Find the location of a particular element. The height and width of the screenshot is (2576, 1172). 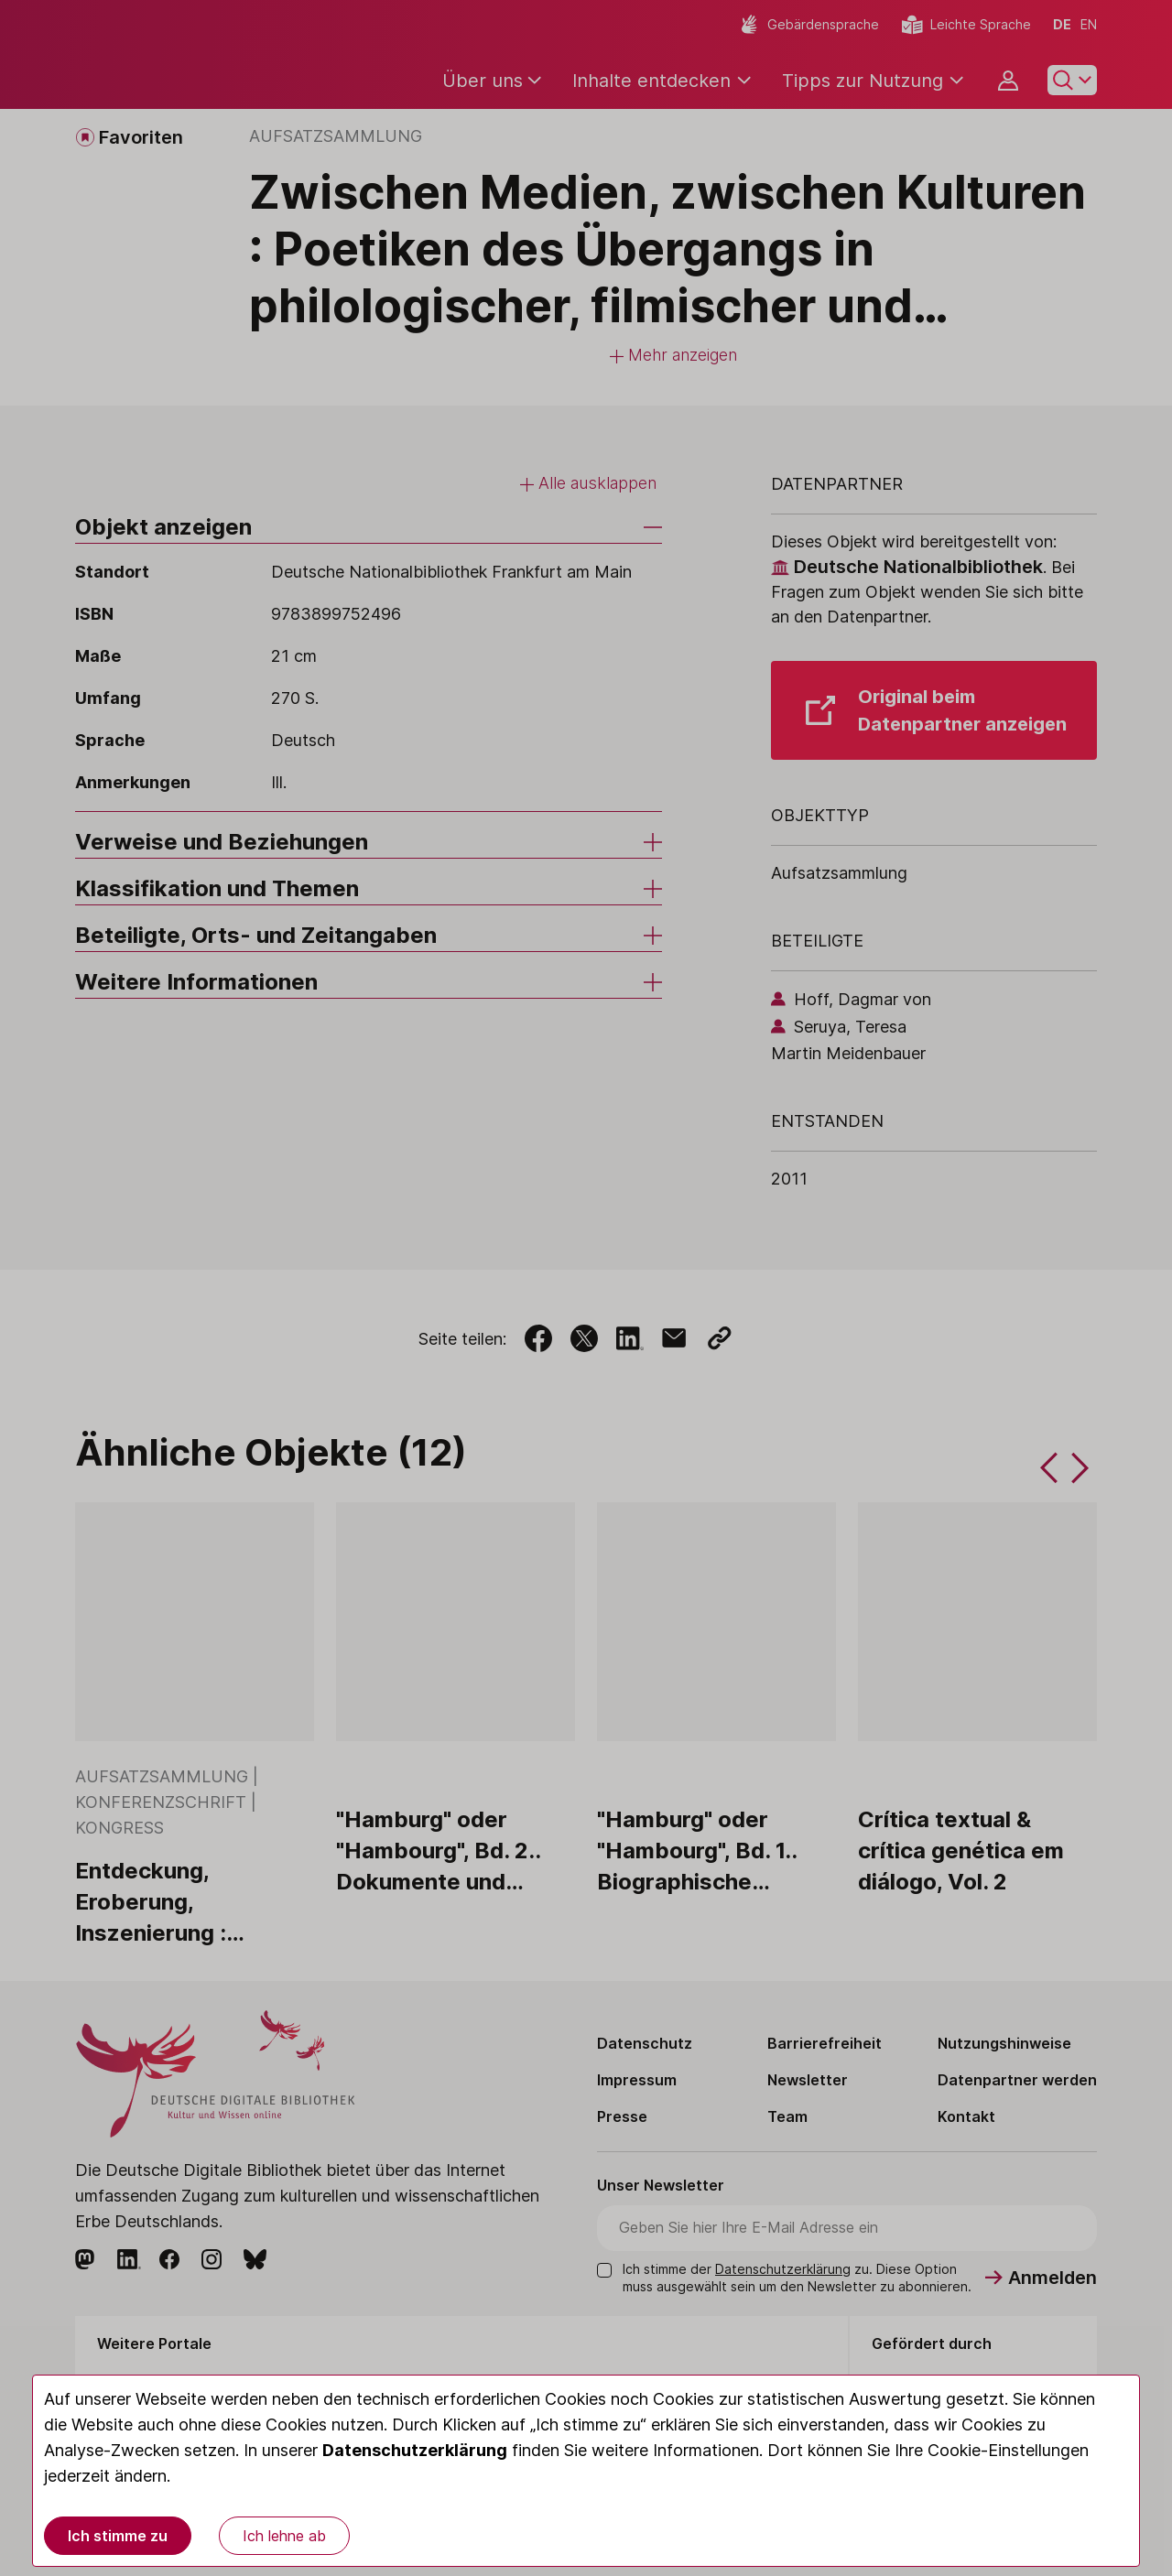

Ich stimme zu is located at coordinates (118, 2536).